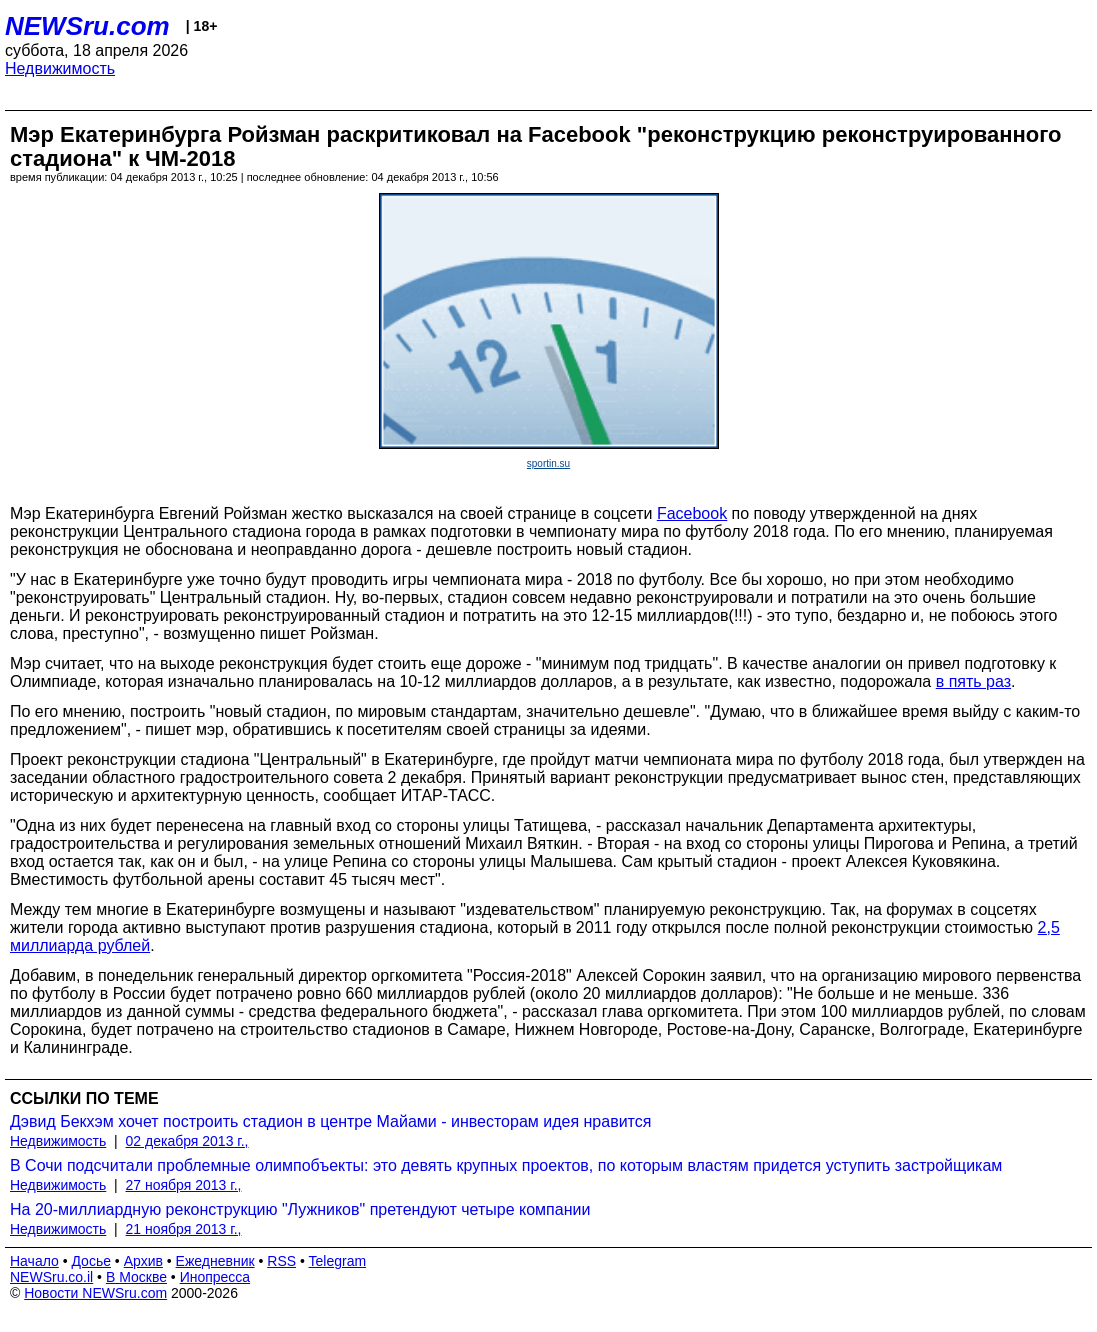 Image resolution: width=1097 pixels, height=1332 pixels. What do you see at coordinates (184, 1185) in the screenshot?
I see `27 ноября 2013 г.,` at bounding box center [184, 1185].